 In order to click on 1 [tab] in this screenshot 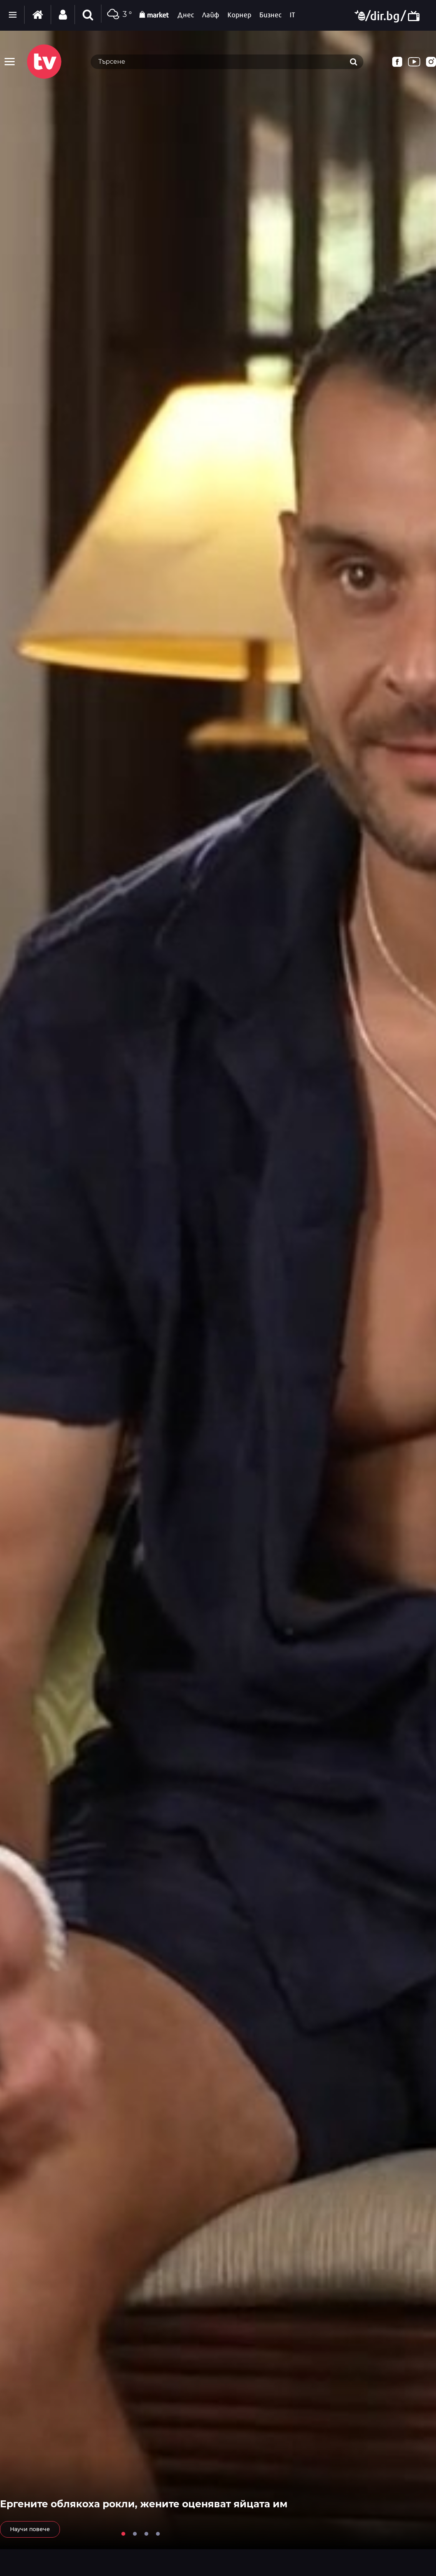, I will do `click(123, 2534)`.